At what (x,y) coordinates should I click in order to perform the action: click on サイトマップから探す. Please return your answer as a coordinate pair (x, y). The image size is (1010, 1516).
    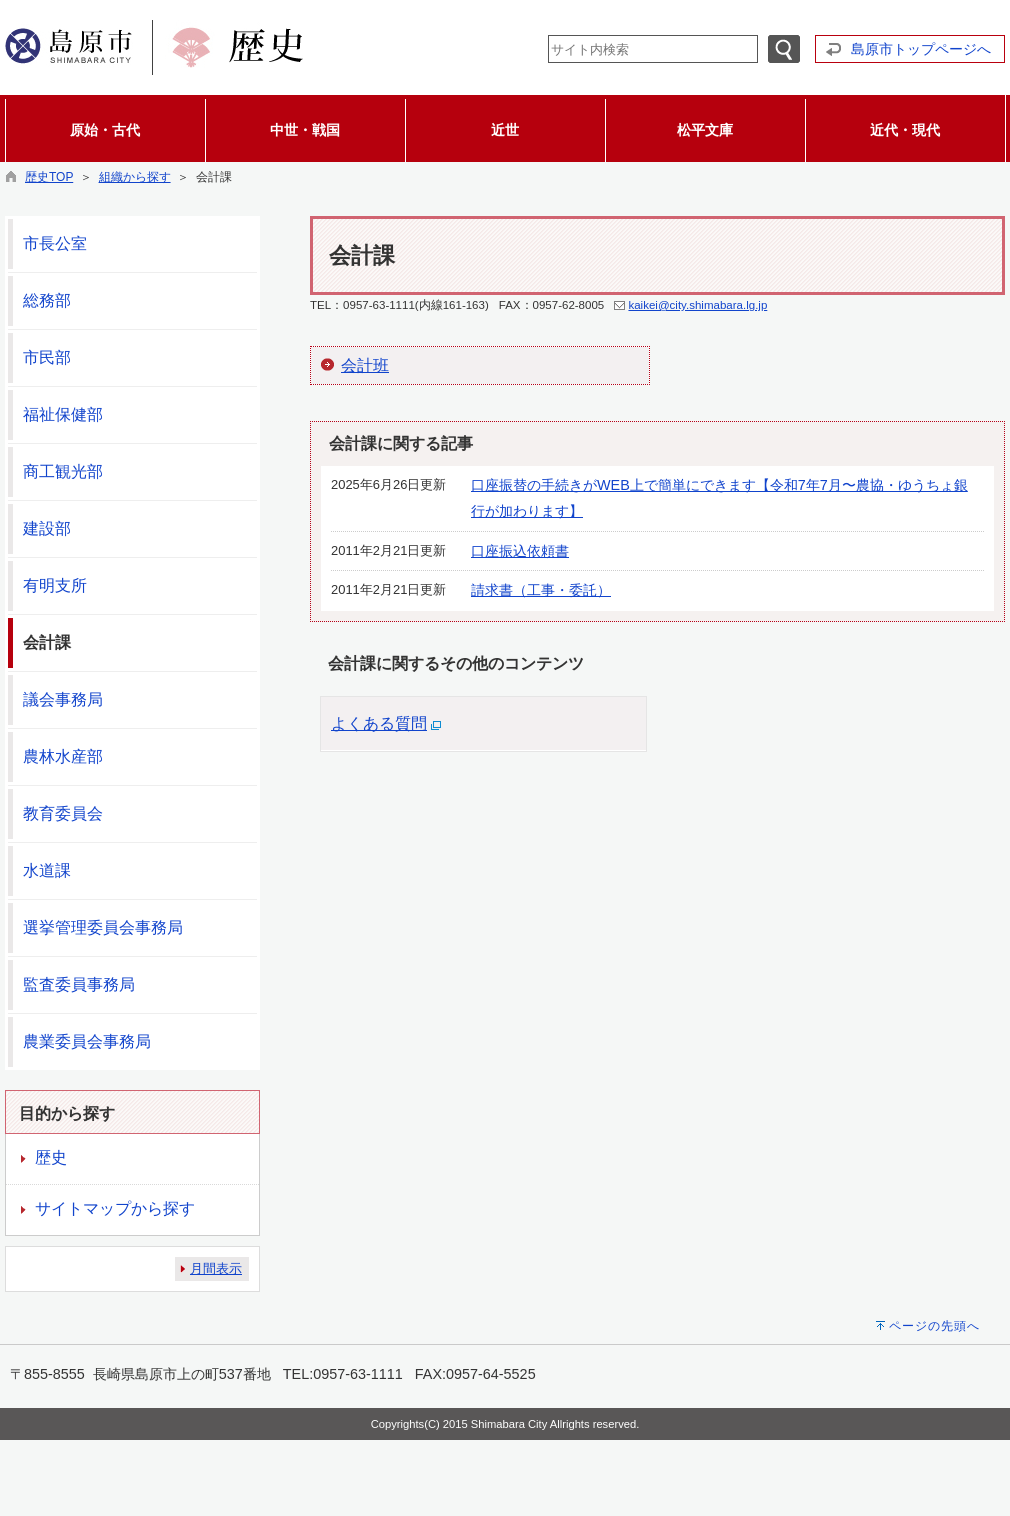
    Looking at the image, I should click on (115, 1208).